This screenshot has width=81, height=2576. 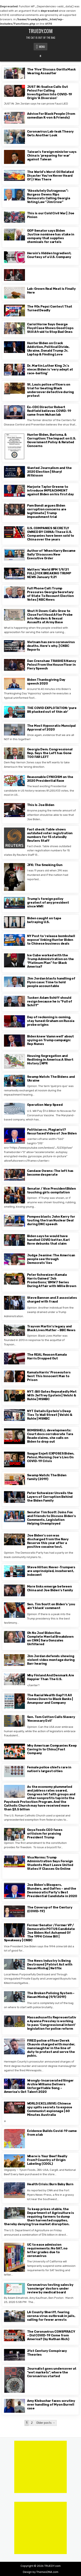 I want to click on Slanted Journalism and the 2020 Election | Sharyl Attkisson, so click(x=49, y=471).